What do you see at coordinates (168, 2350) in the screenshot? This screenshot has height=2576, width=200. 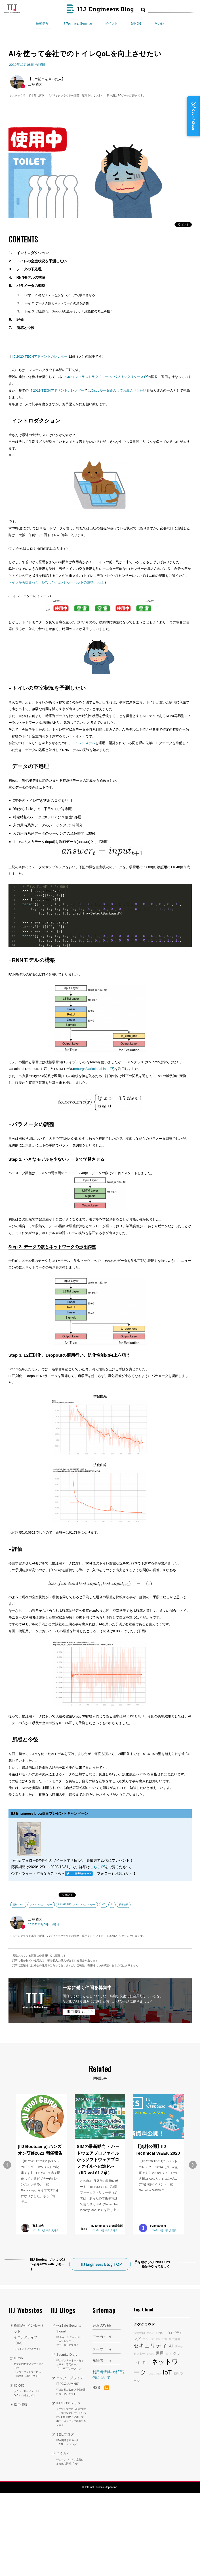 I see `監視` at bounding box center [168, 2350].